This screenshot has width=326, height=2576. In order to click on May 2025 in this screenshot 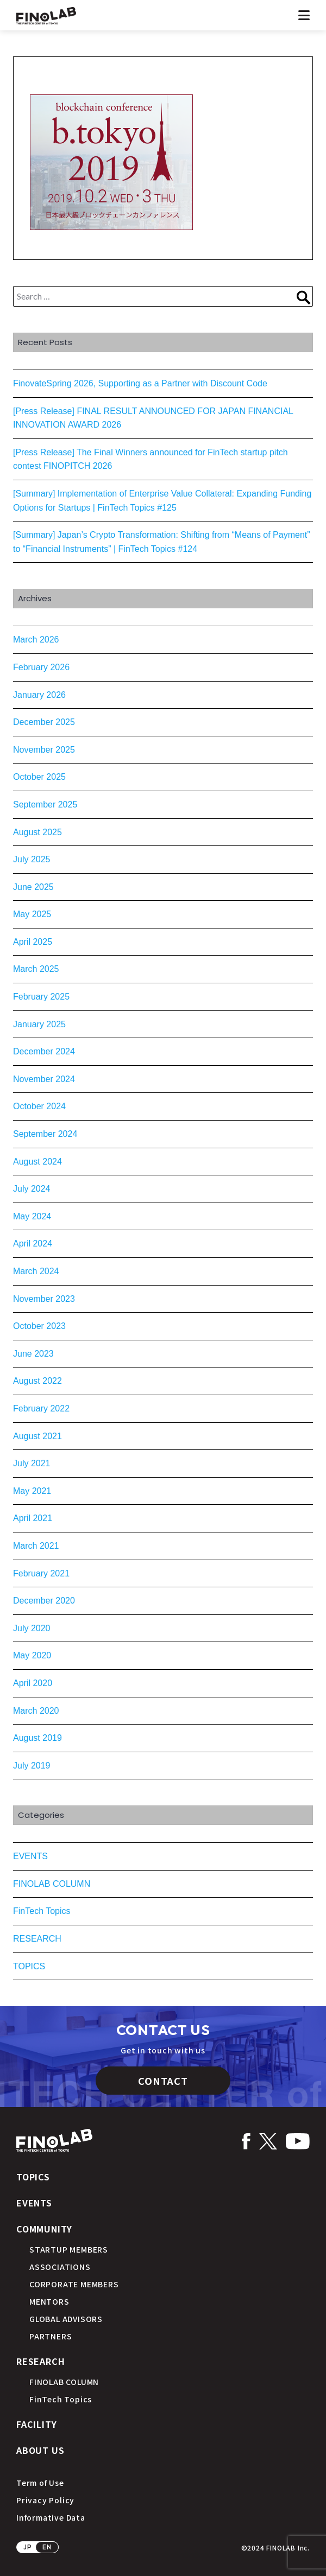, I will do `click(32, 914)`.